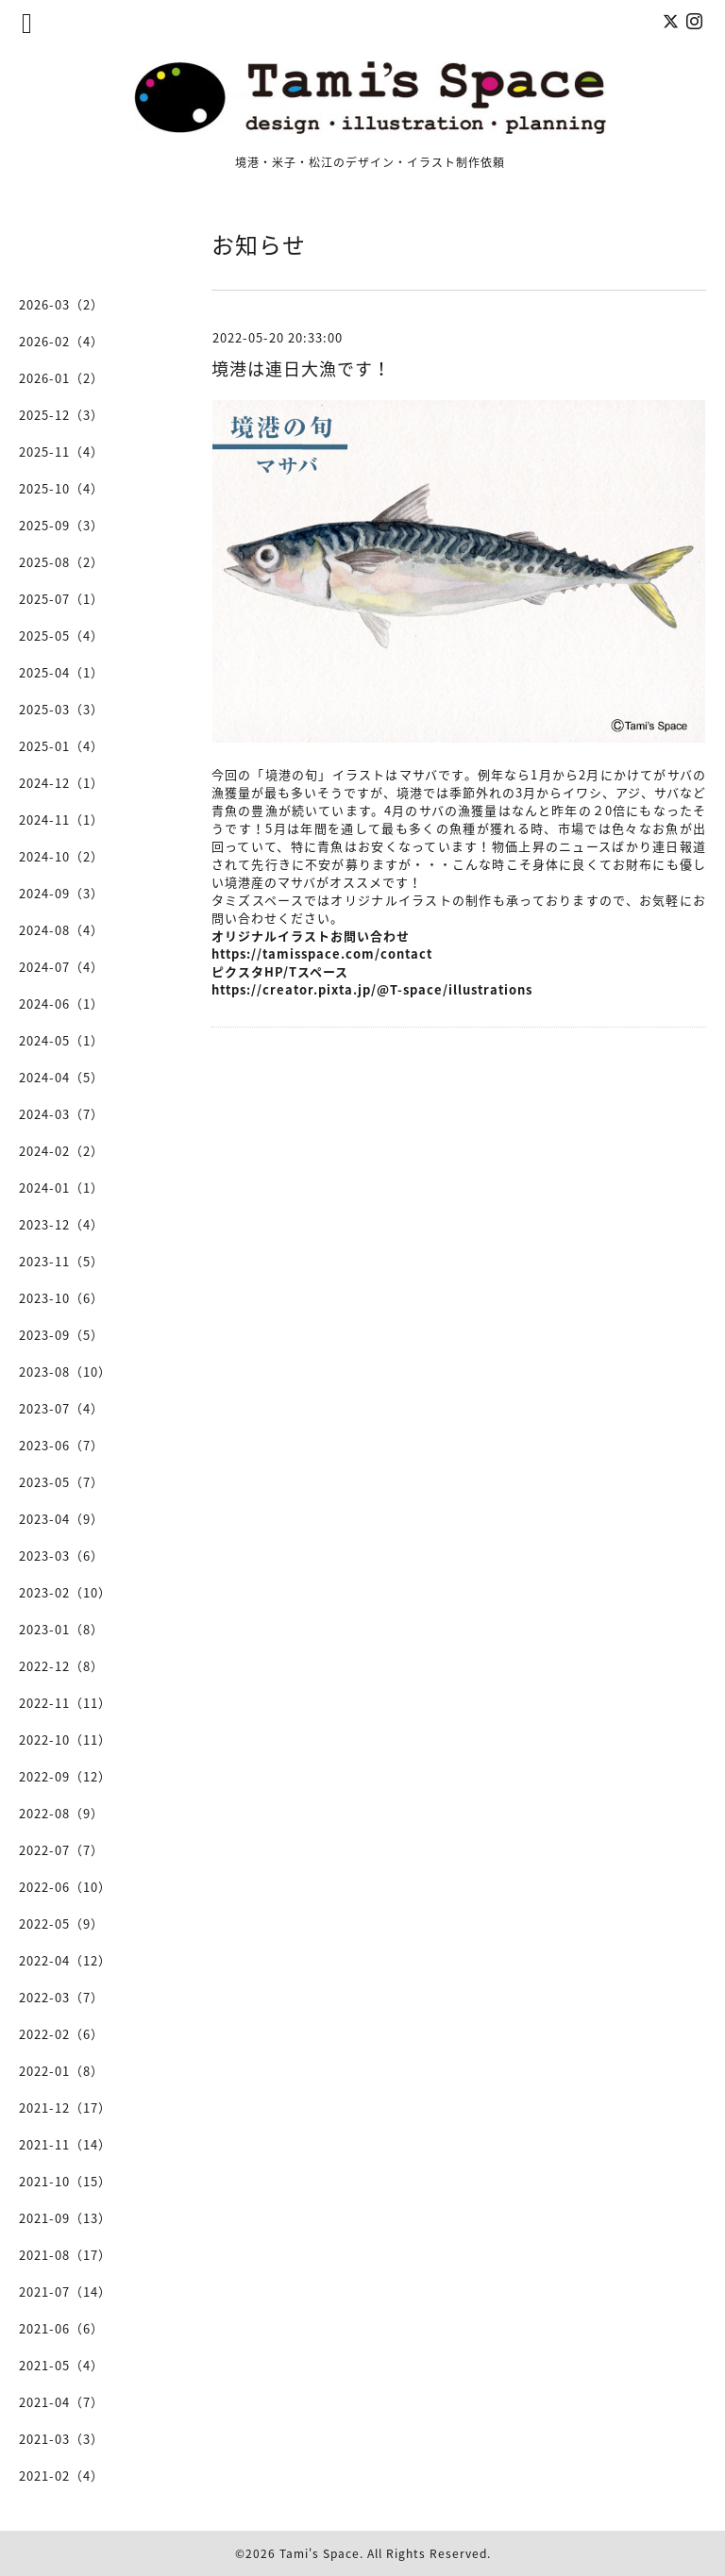 This screenshot has width=725, height=2576. Describe the element at coordinates (65, 1371) in the screenshot. I see `2023-08（10）` at that location.